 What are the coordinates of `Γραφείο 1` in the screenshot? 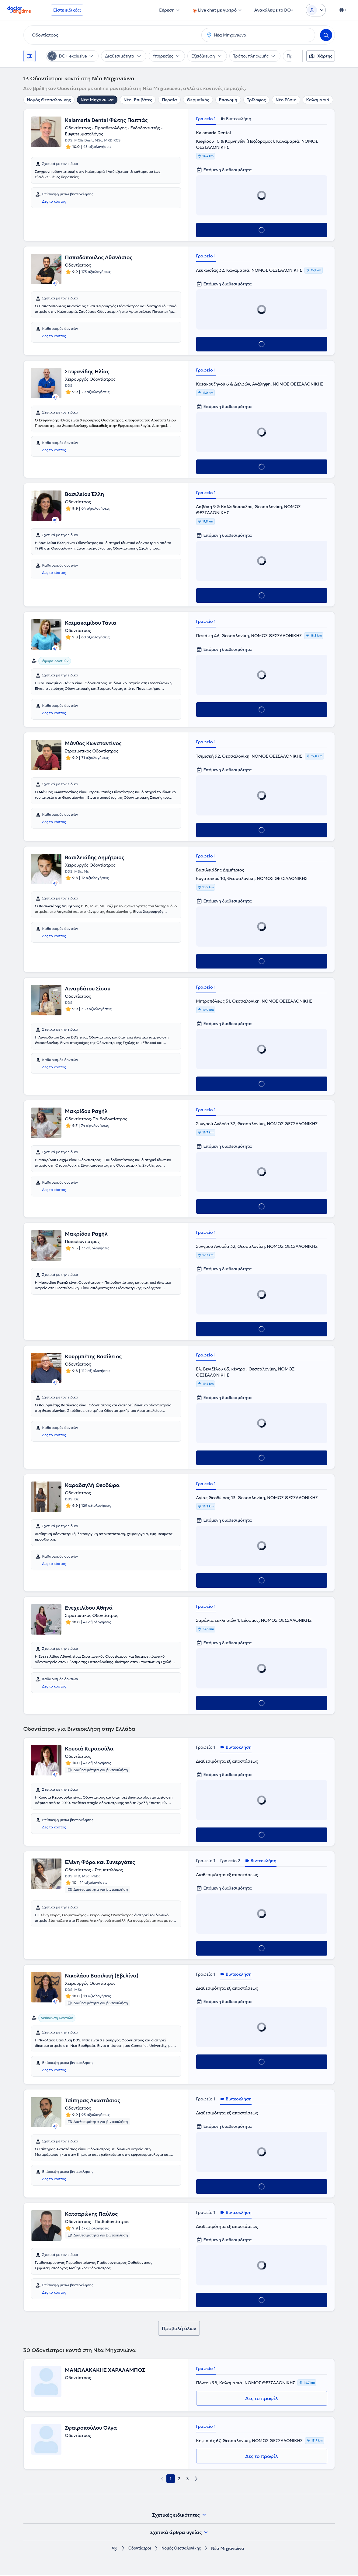 It's located at (206, 118).